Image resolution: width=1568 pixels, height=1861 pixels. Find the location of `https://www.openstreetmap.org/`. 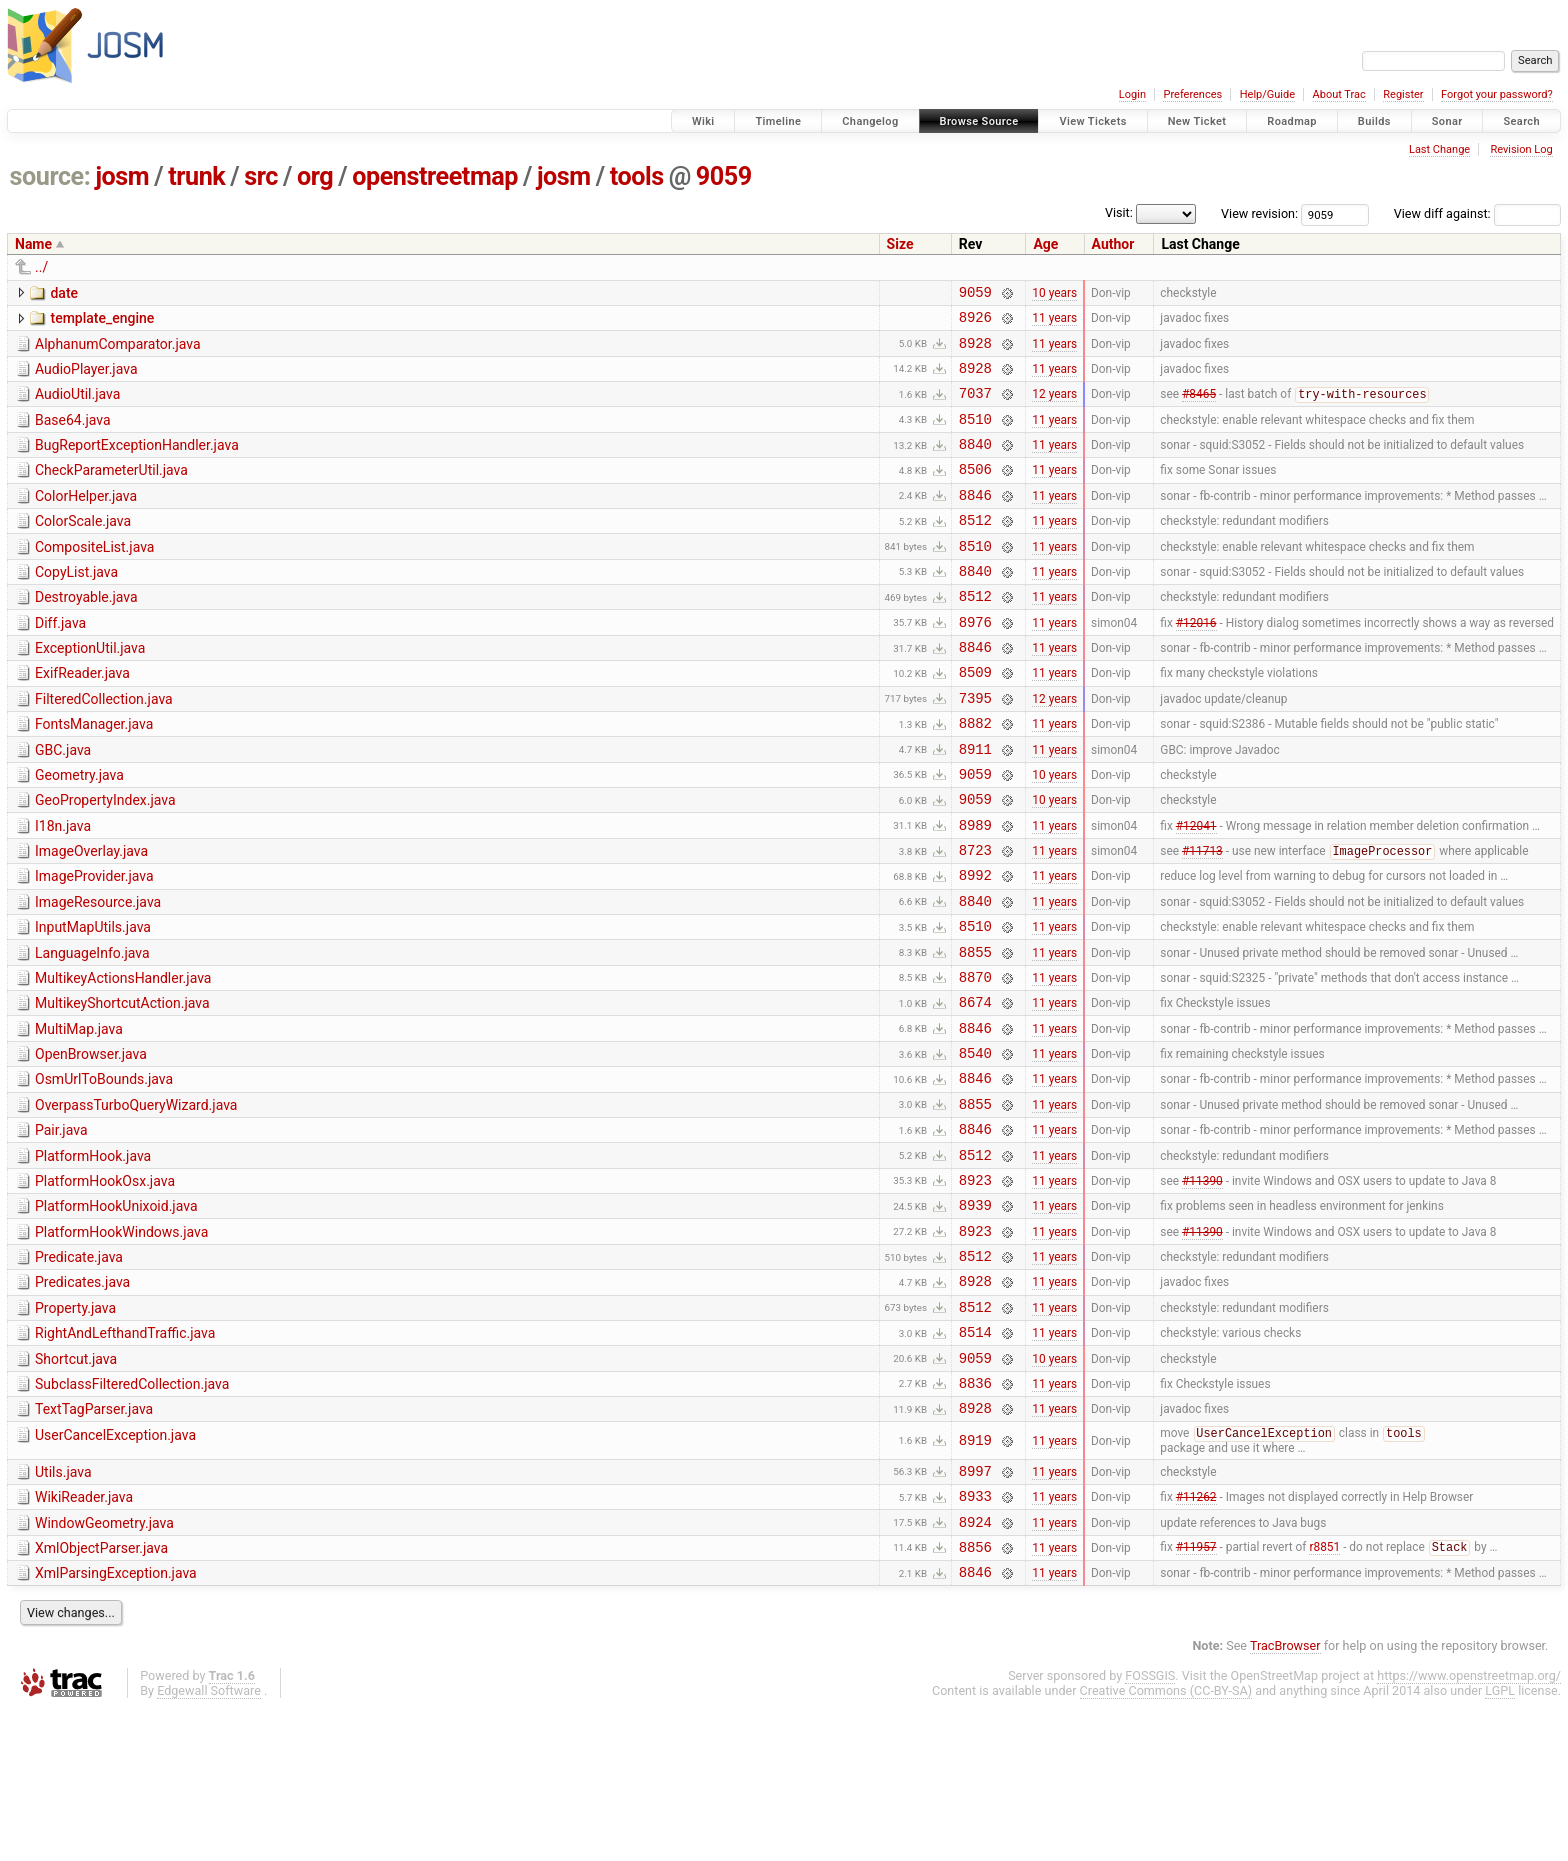

https://www.openstreetmap.org/ is located at coordinates (1469, 1826).